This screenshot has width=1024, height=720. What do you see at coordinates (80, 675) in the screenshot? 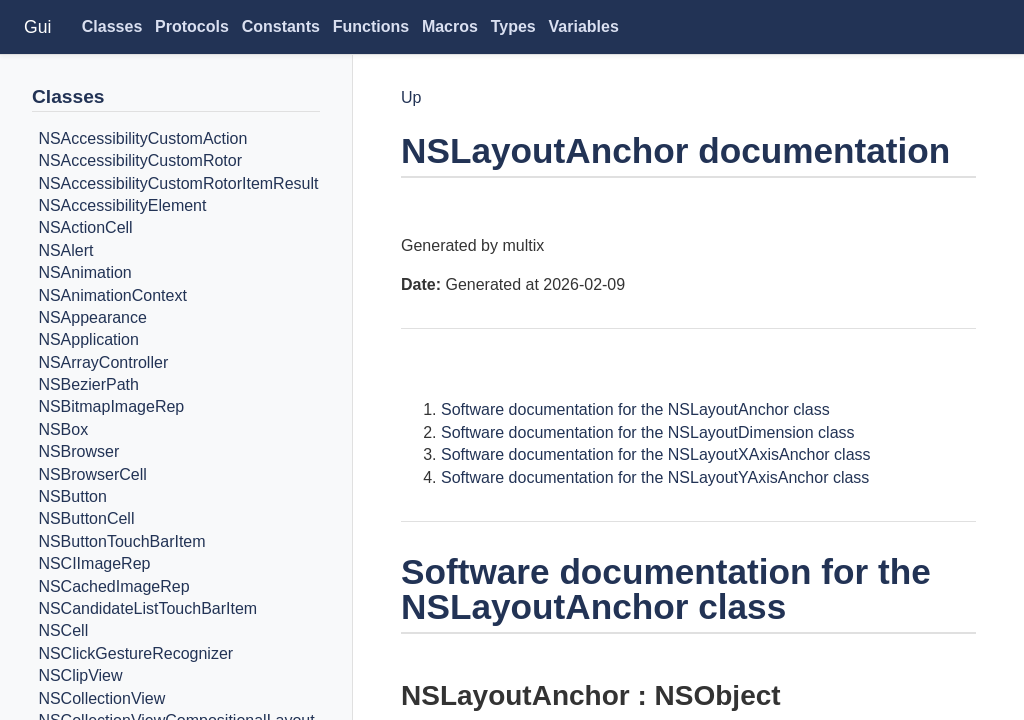
I see `NSClipView` at bounding box center [80, 675].